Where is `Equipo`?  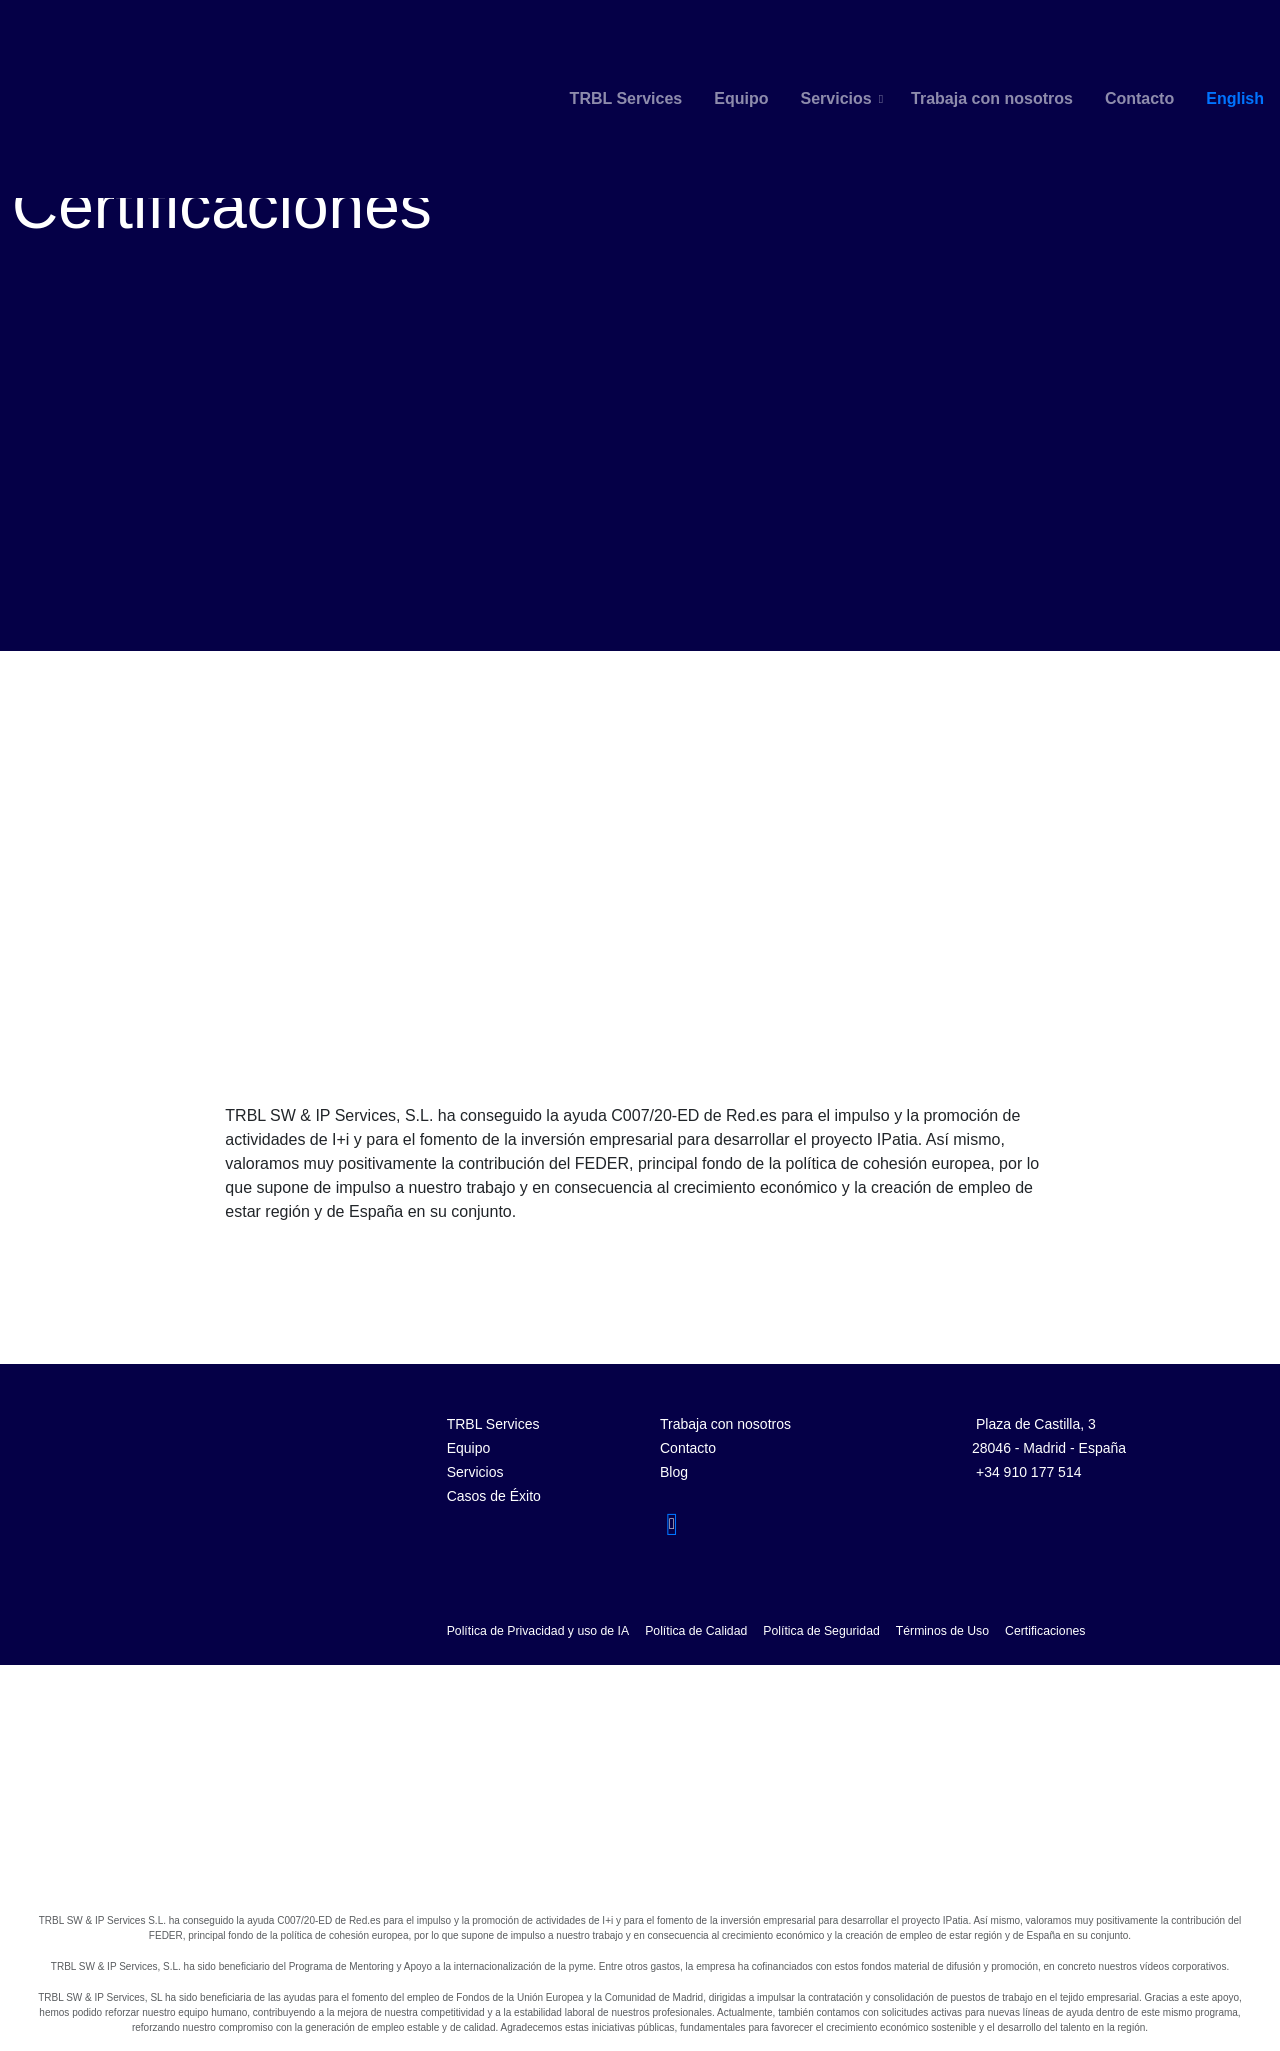
Equipo is located at coordinates (741, 98).